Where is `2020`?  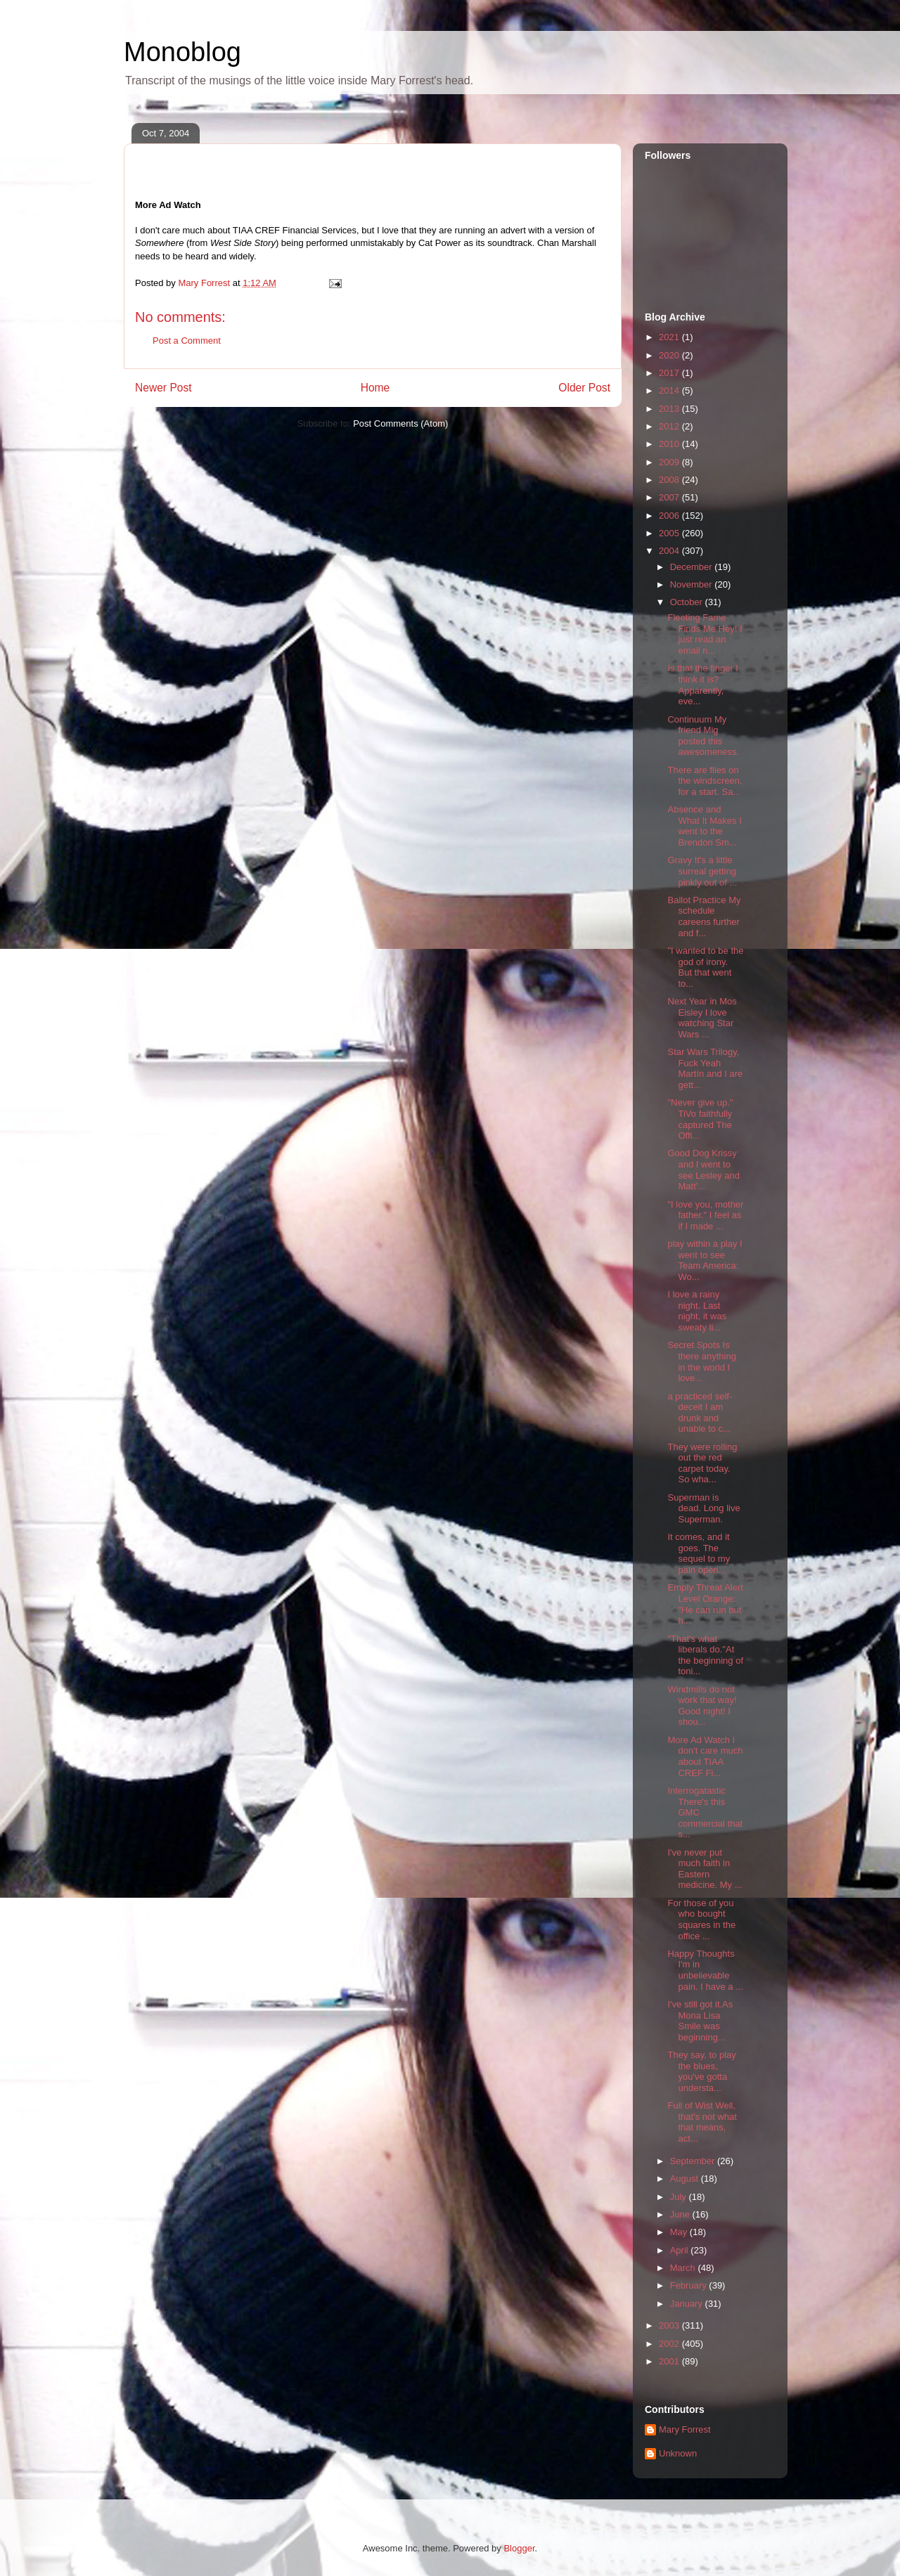
2020 is located at coordinates (670, 355).